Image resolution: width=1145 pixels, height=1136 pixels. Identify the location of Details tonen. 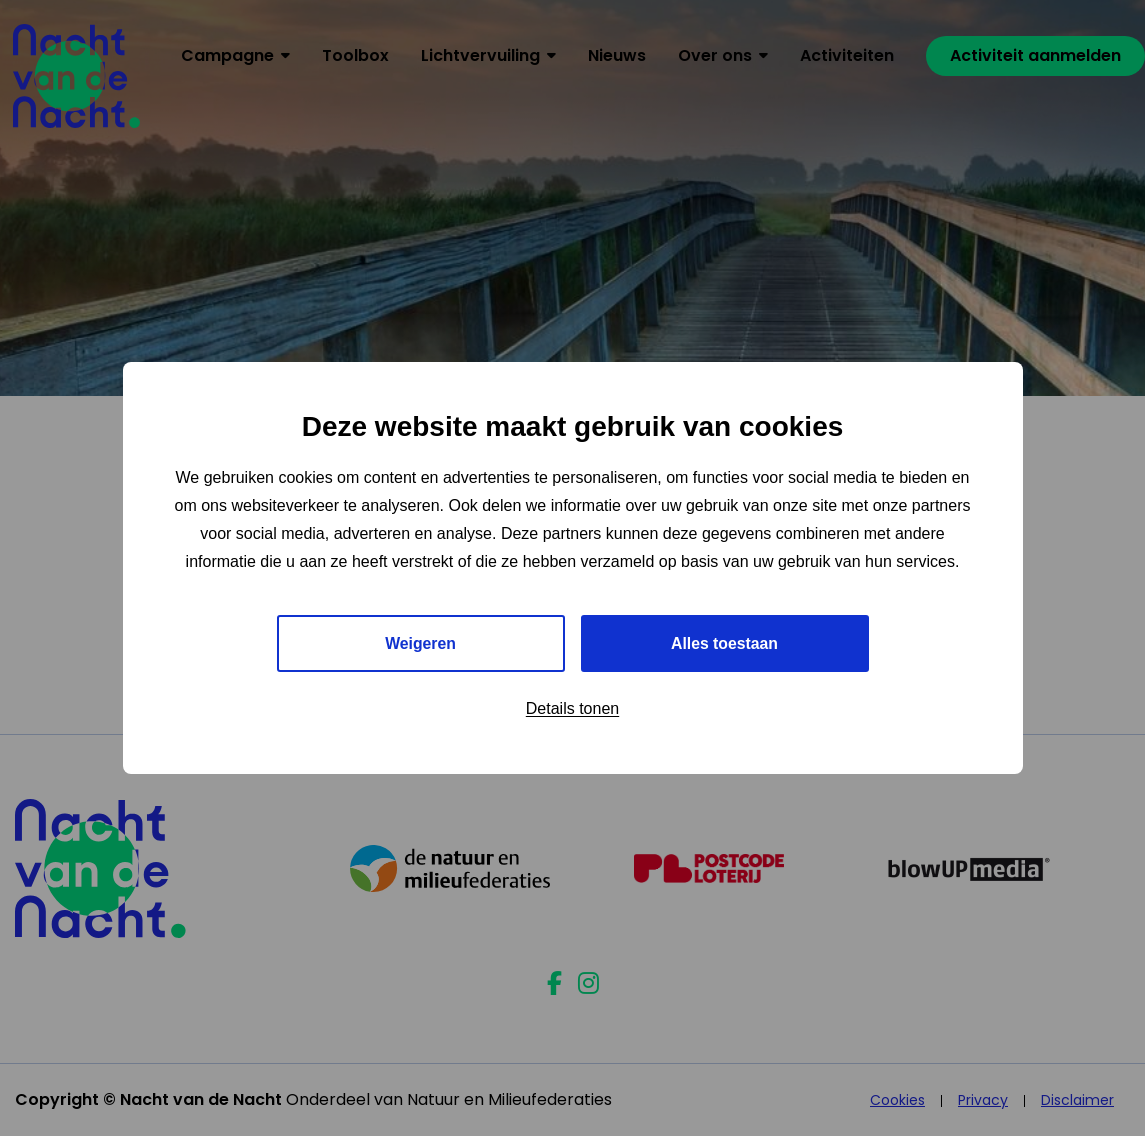
(572, 709).